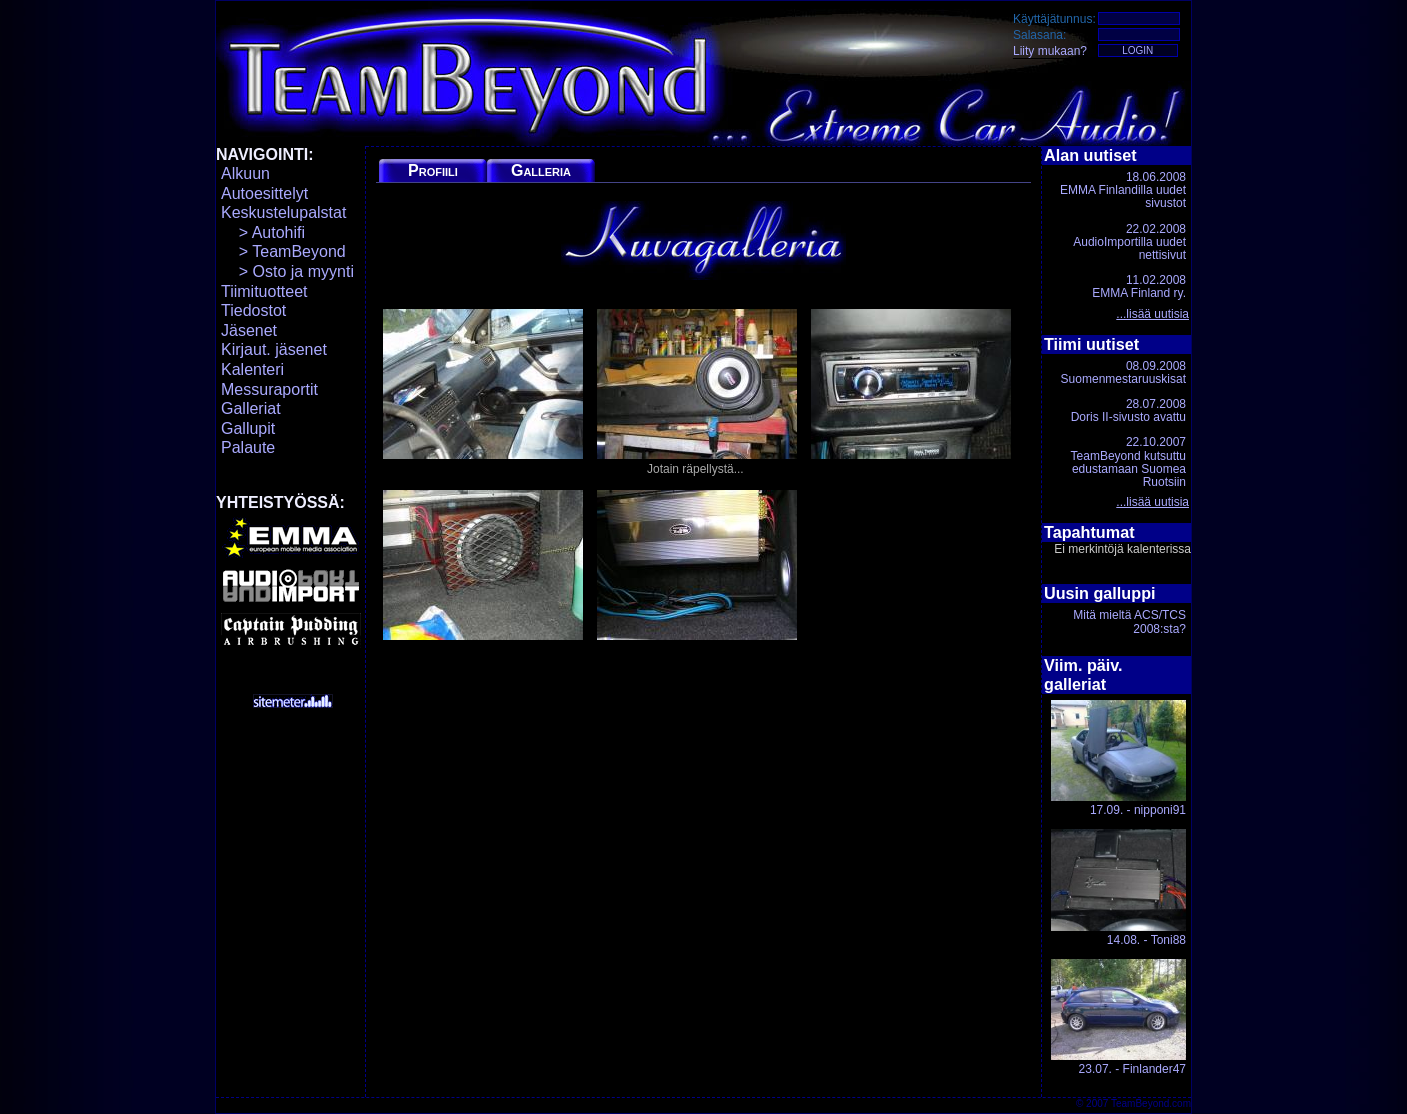 The width and height of the screenshot is (1407, 1114). Describe the element at coordinates (541, 170) in the screenshot. I see `Galleria` at that location.